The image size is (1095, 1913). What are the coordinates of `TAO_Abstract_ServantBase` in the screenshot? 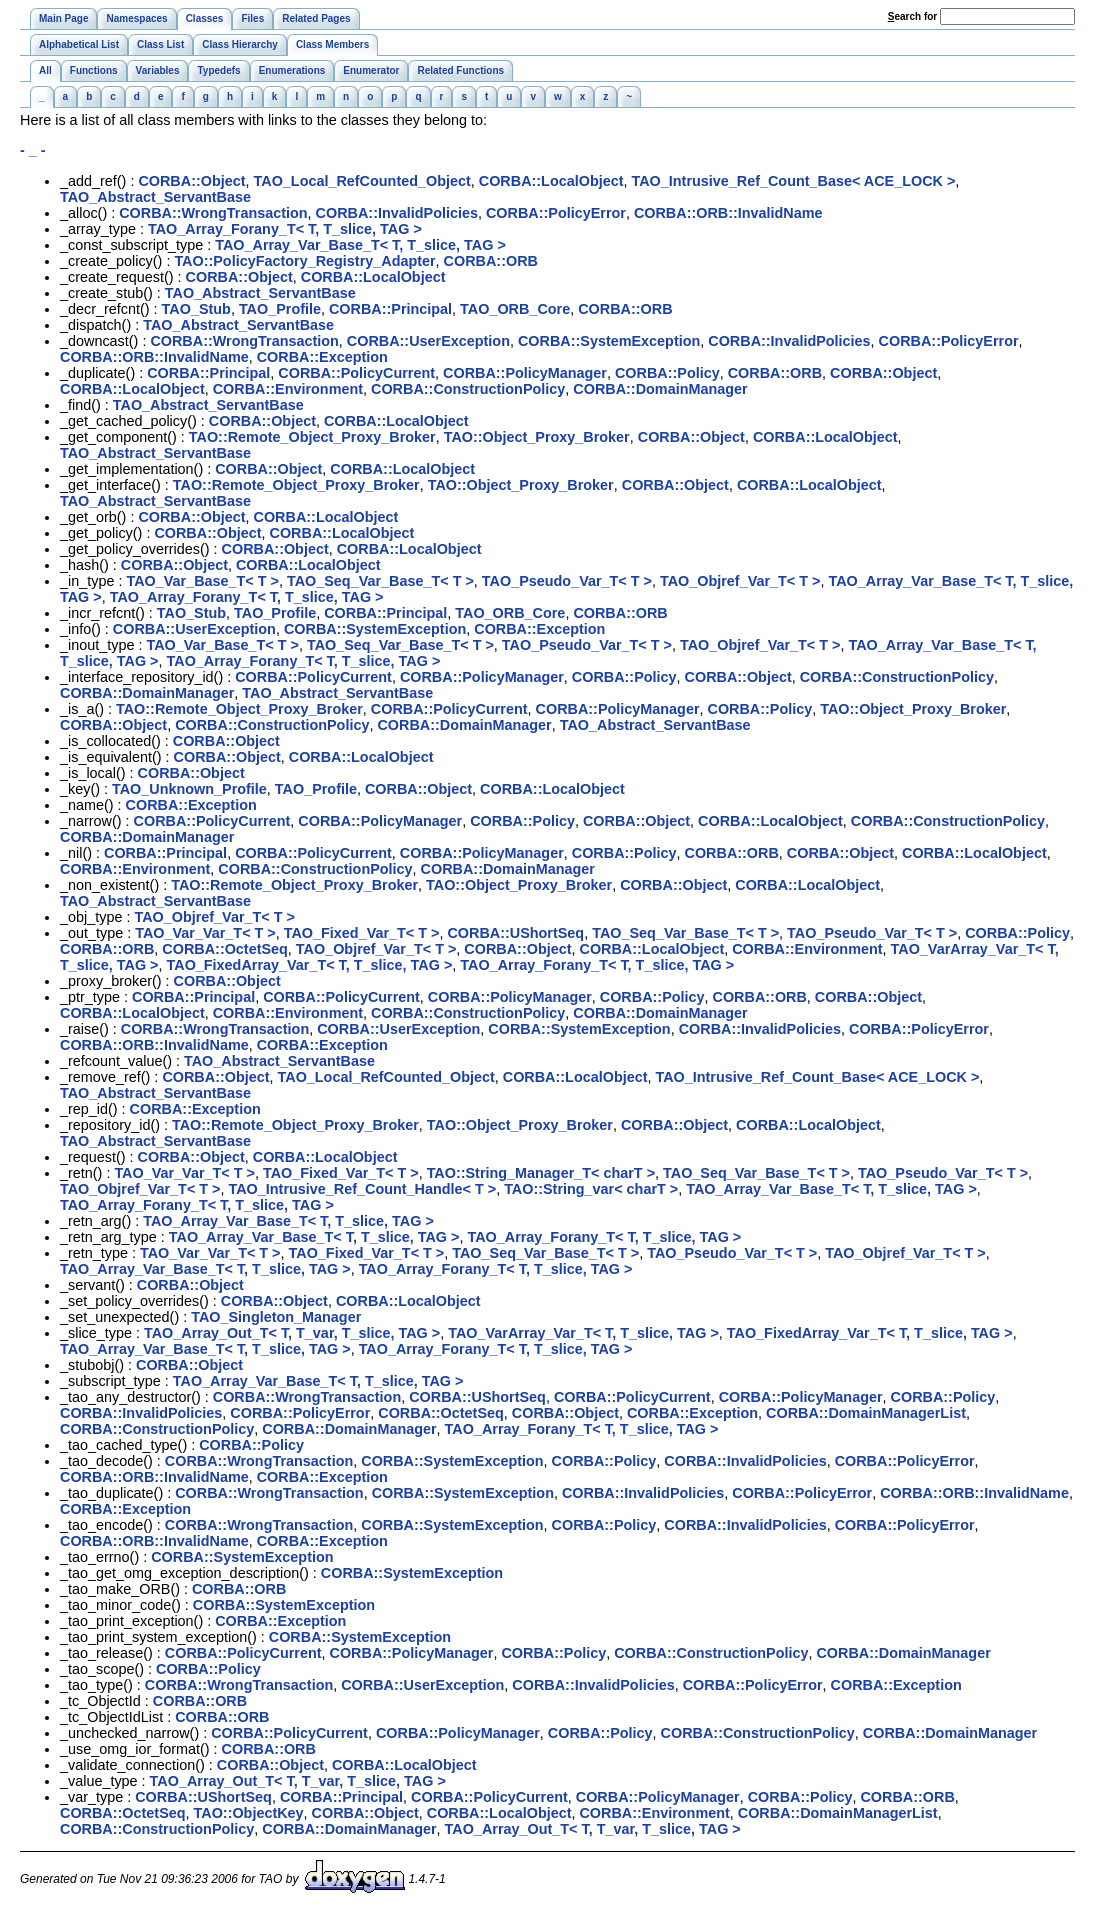 It's located at (155, 197).